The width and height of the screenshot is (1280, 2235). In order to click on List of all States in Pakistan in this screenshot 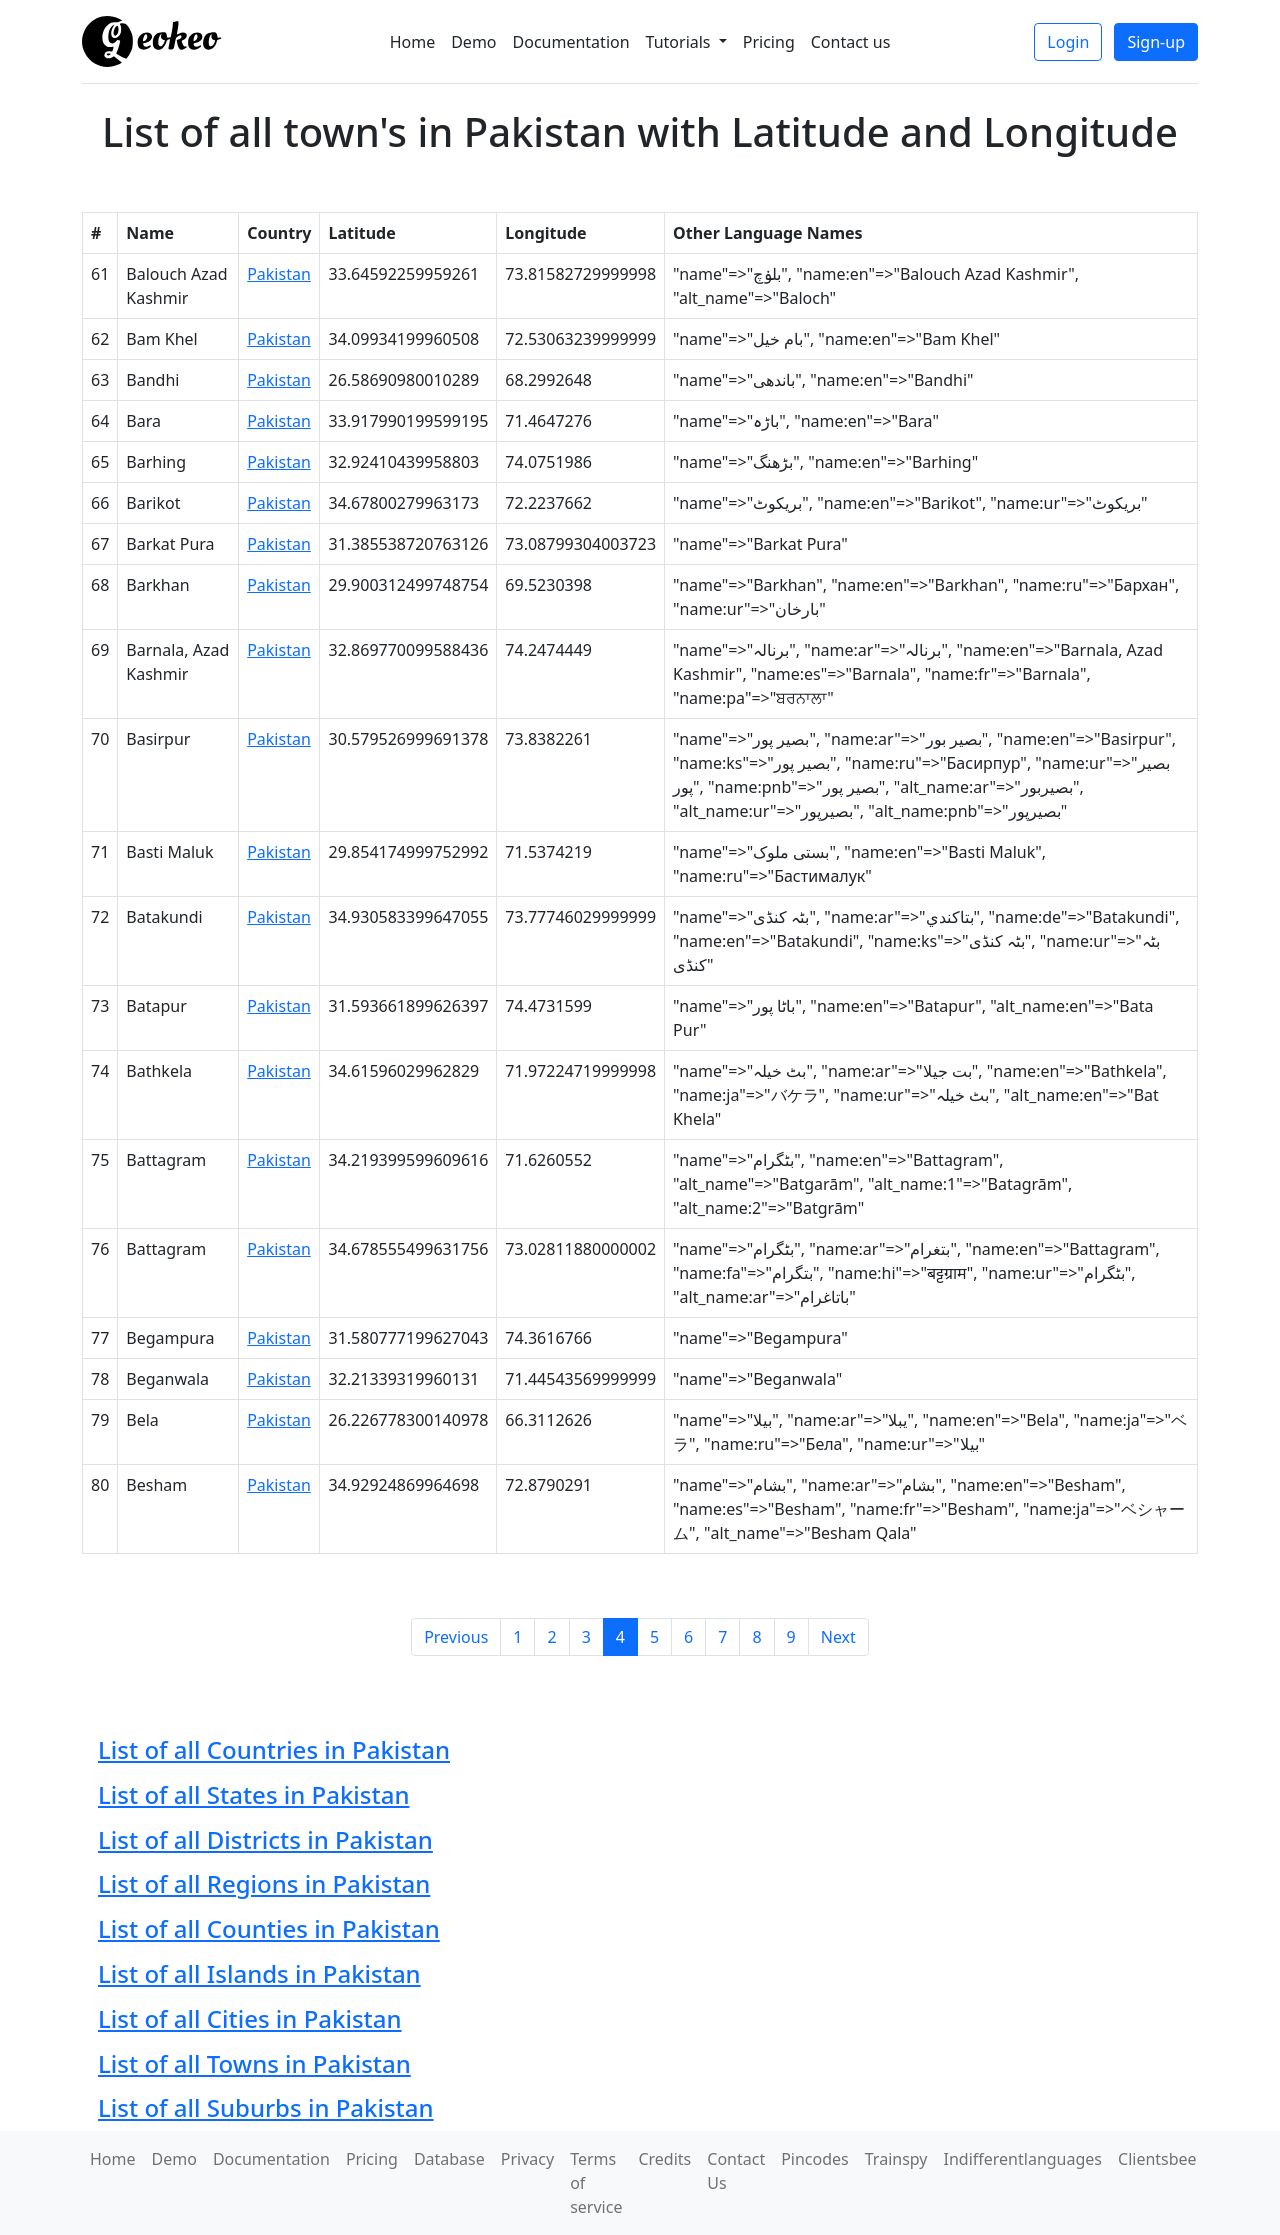, I will do `click(253, 1794)`.